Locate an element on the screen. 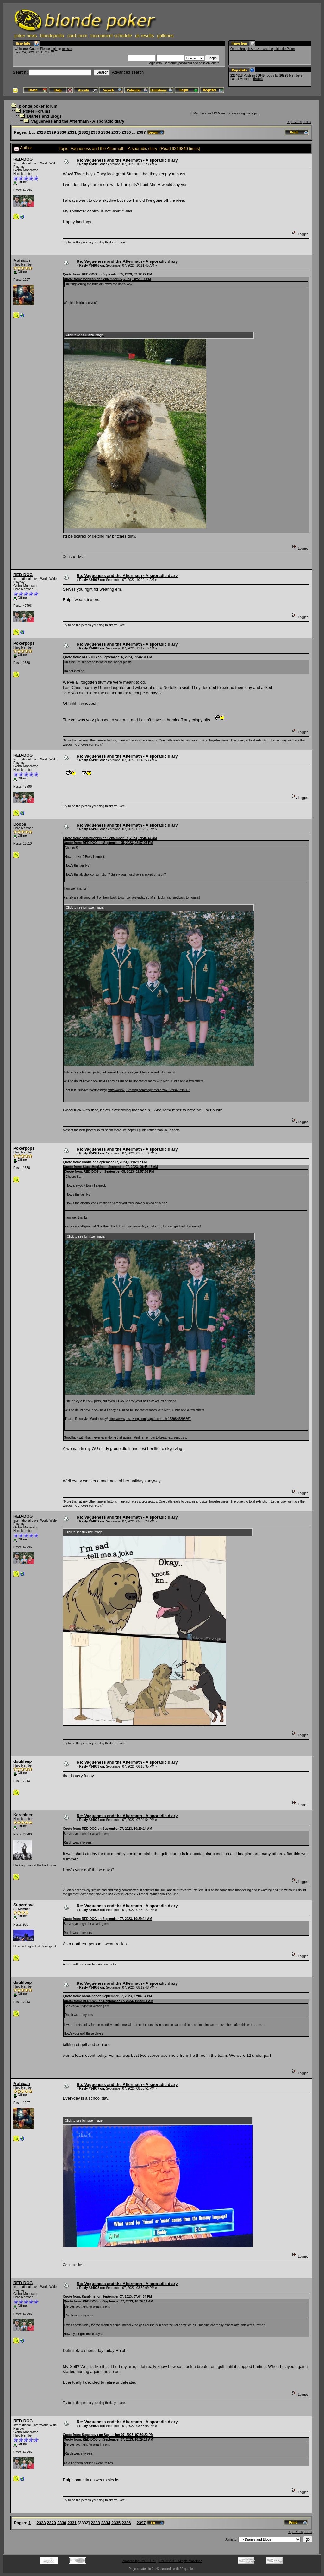  tournament schedule is located at coordinates (111, 35).